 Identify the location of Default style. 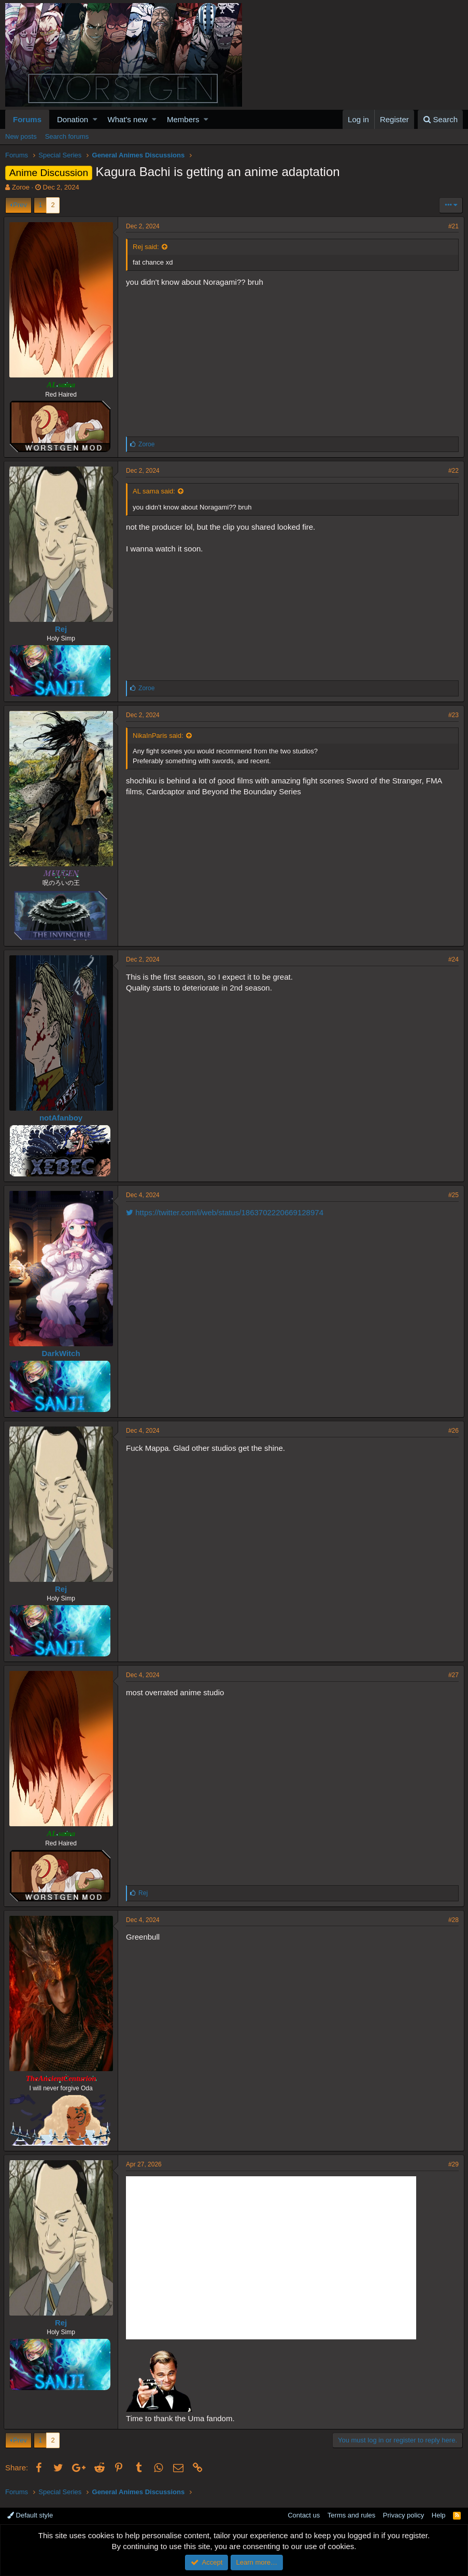
(30, 2515).